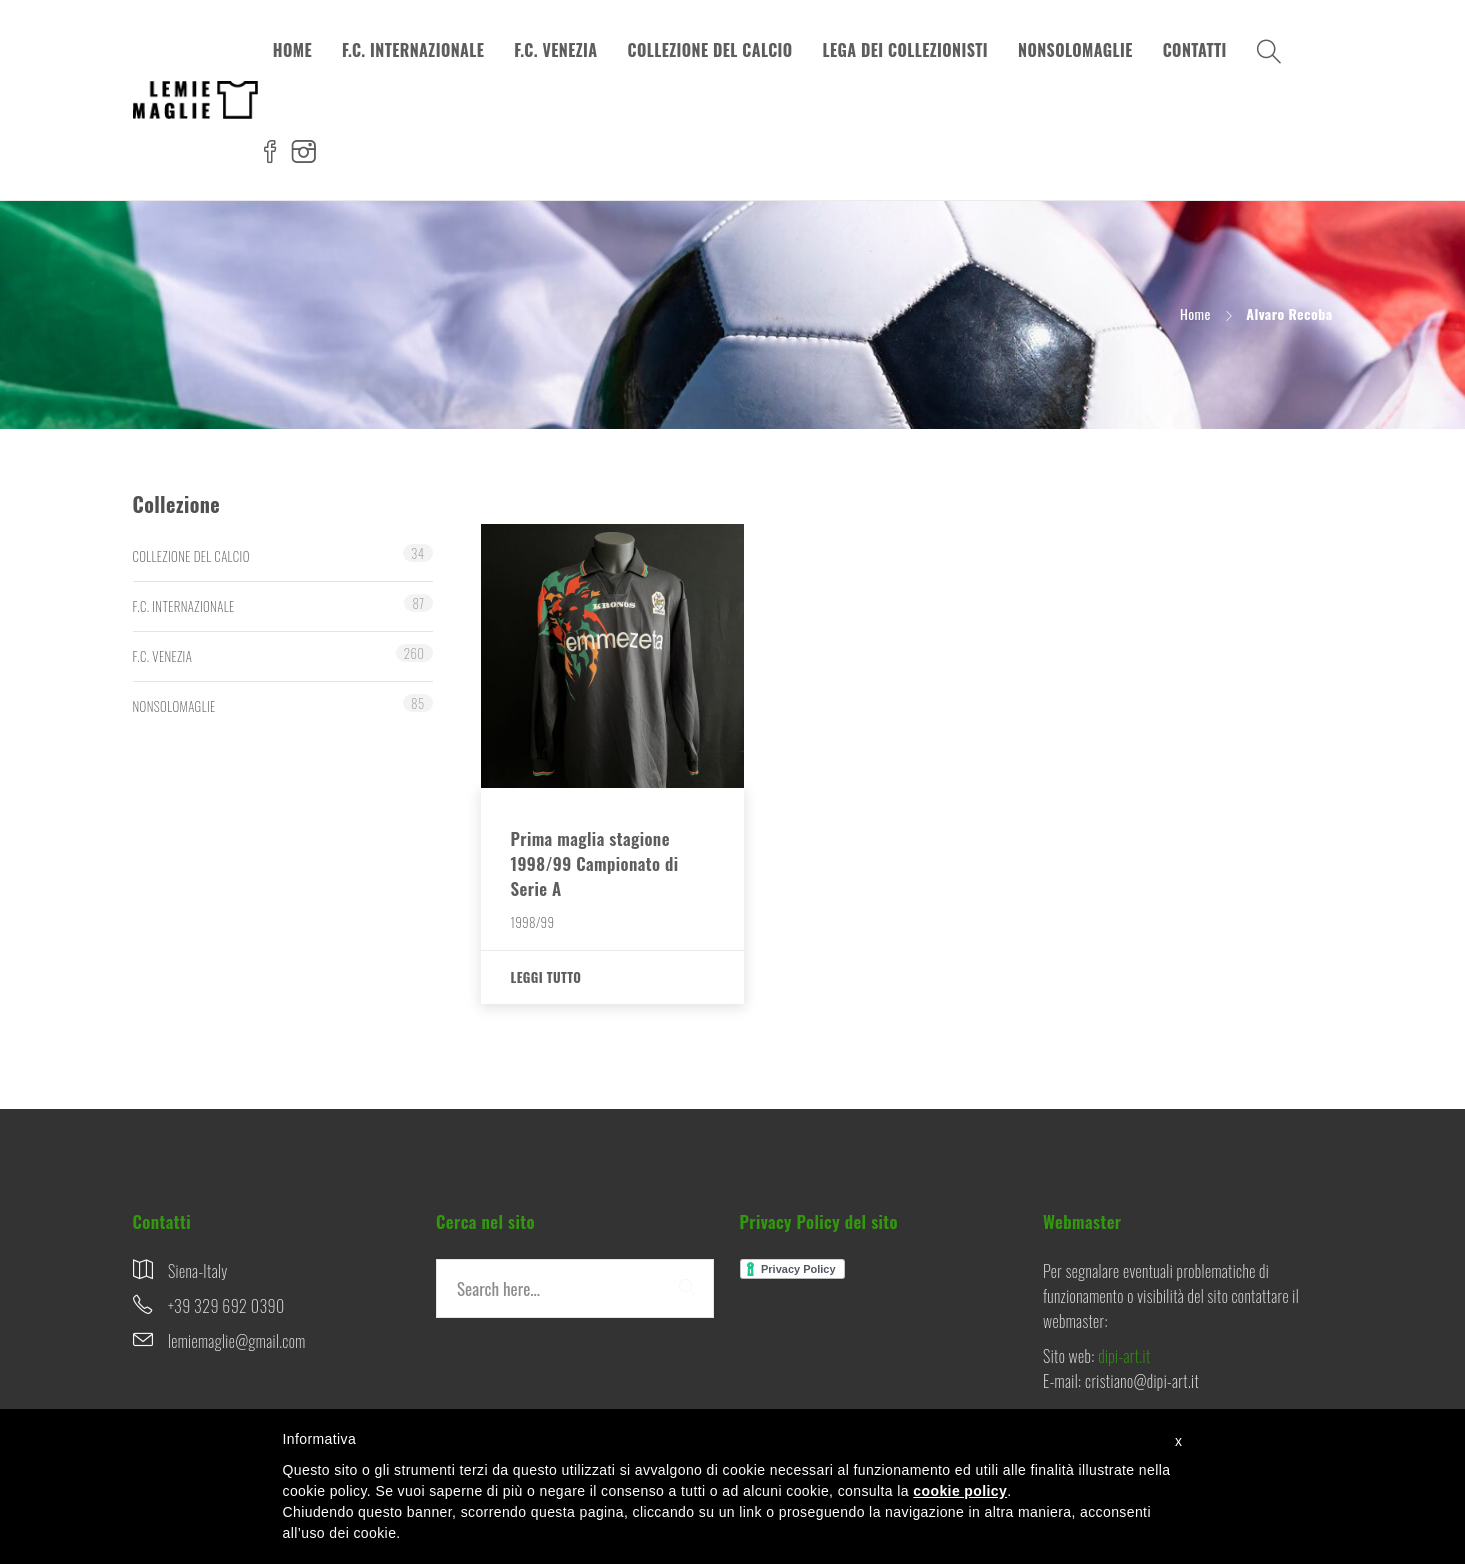  Describe the element at coordinates (960, 1491) in the screenshot. I see `cookie policy` at that location.